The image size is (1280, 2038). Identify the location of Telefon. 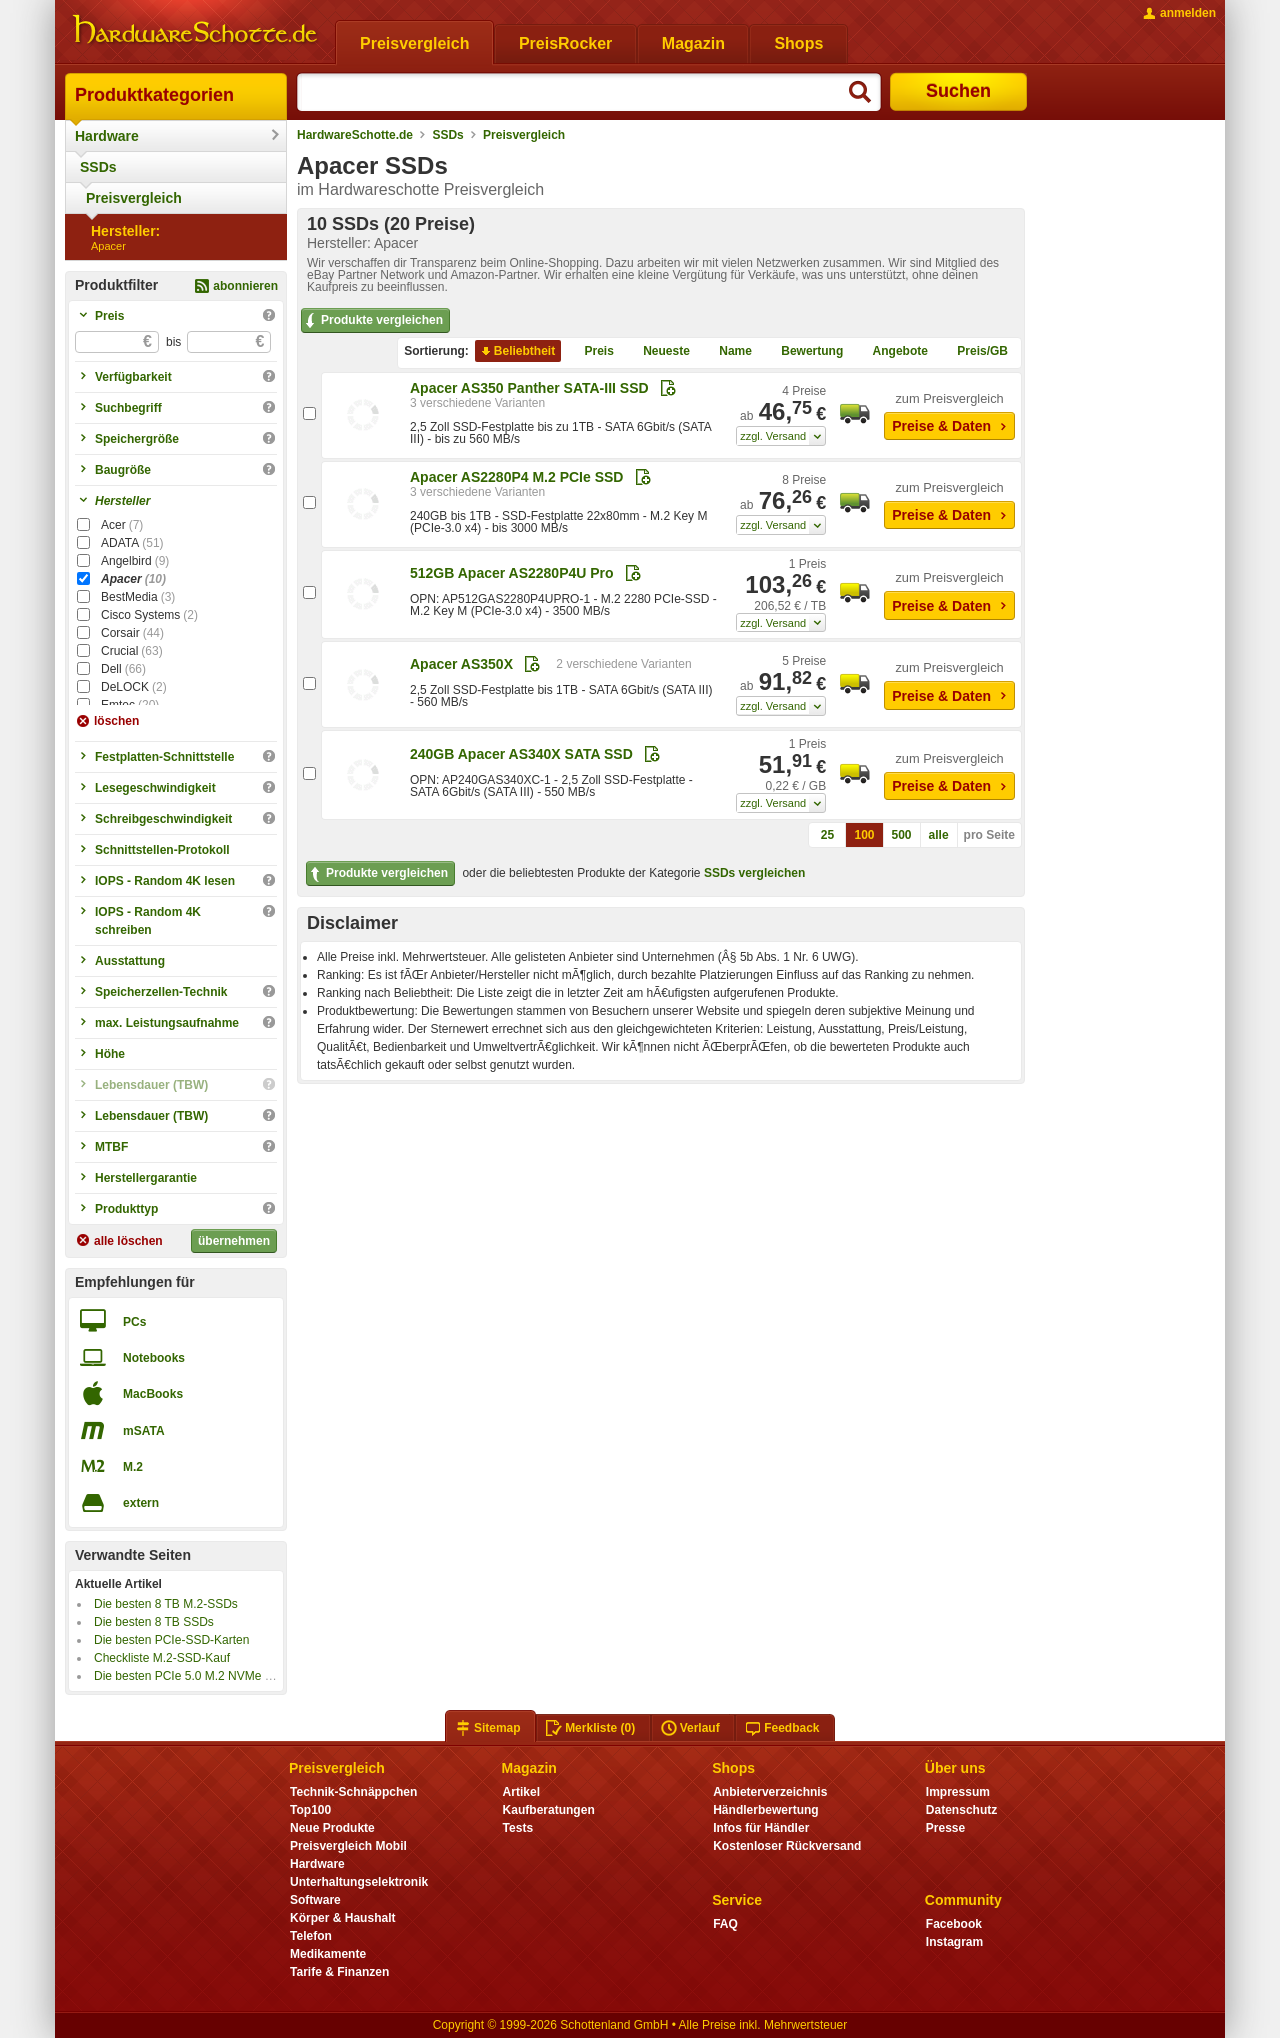
(311, 1936).